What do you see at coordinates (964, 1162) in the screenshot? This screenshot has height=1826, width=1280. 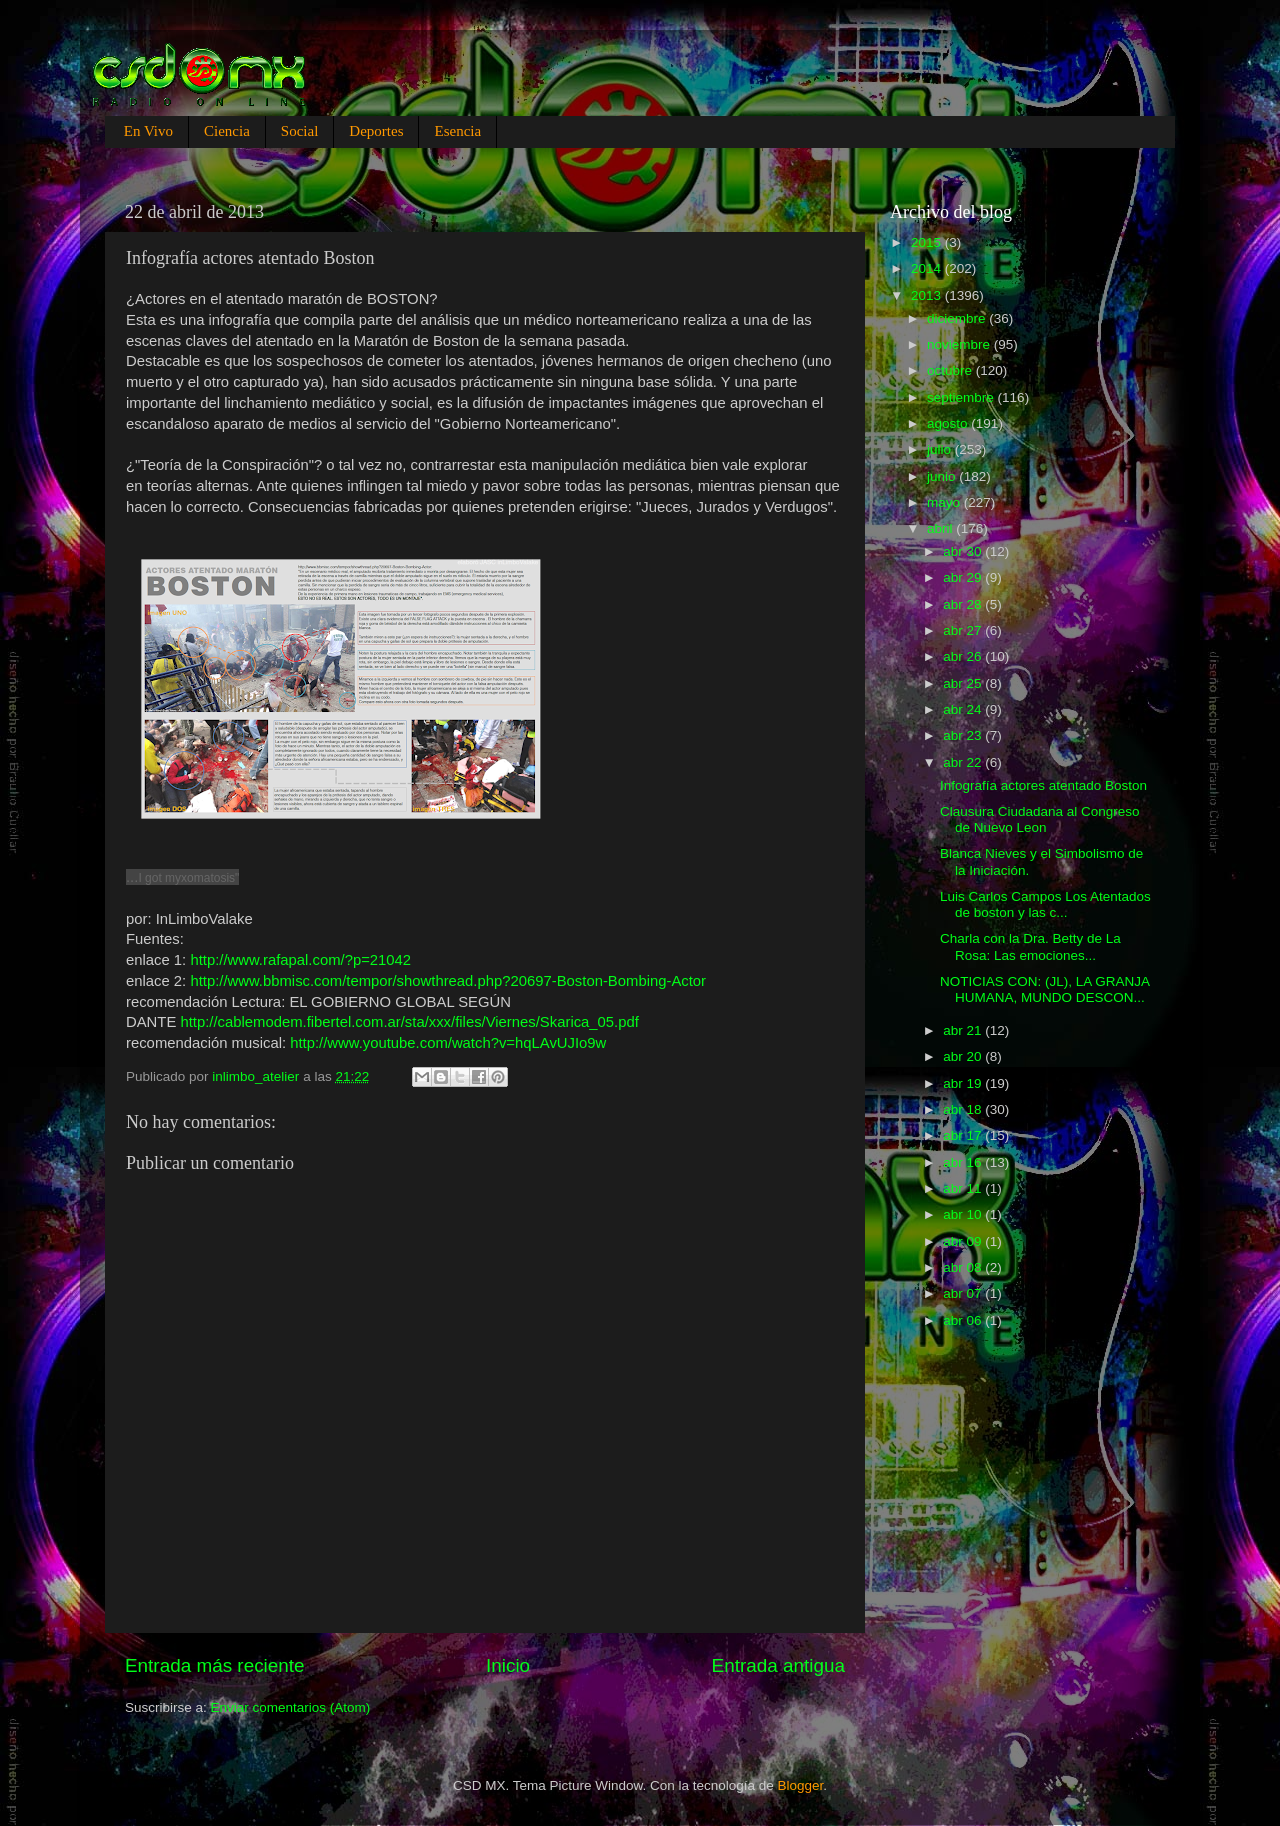 I see `abr 16` at bounding box center [964, 1162].